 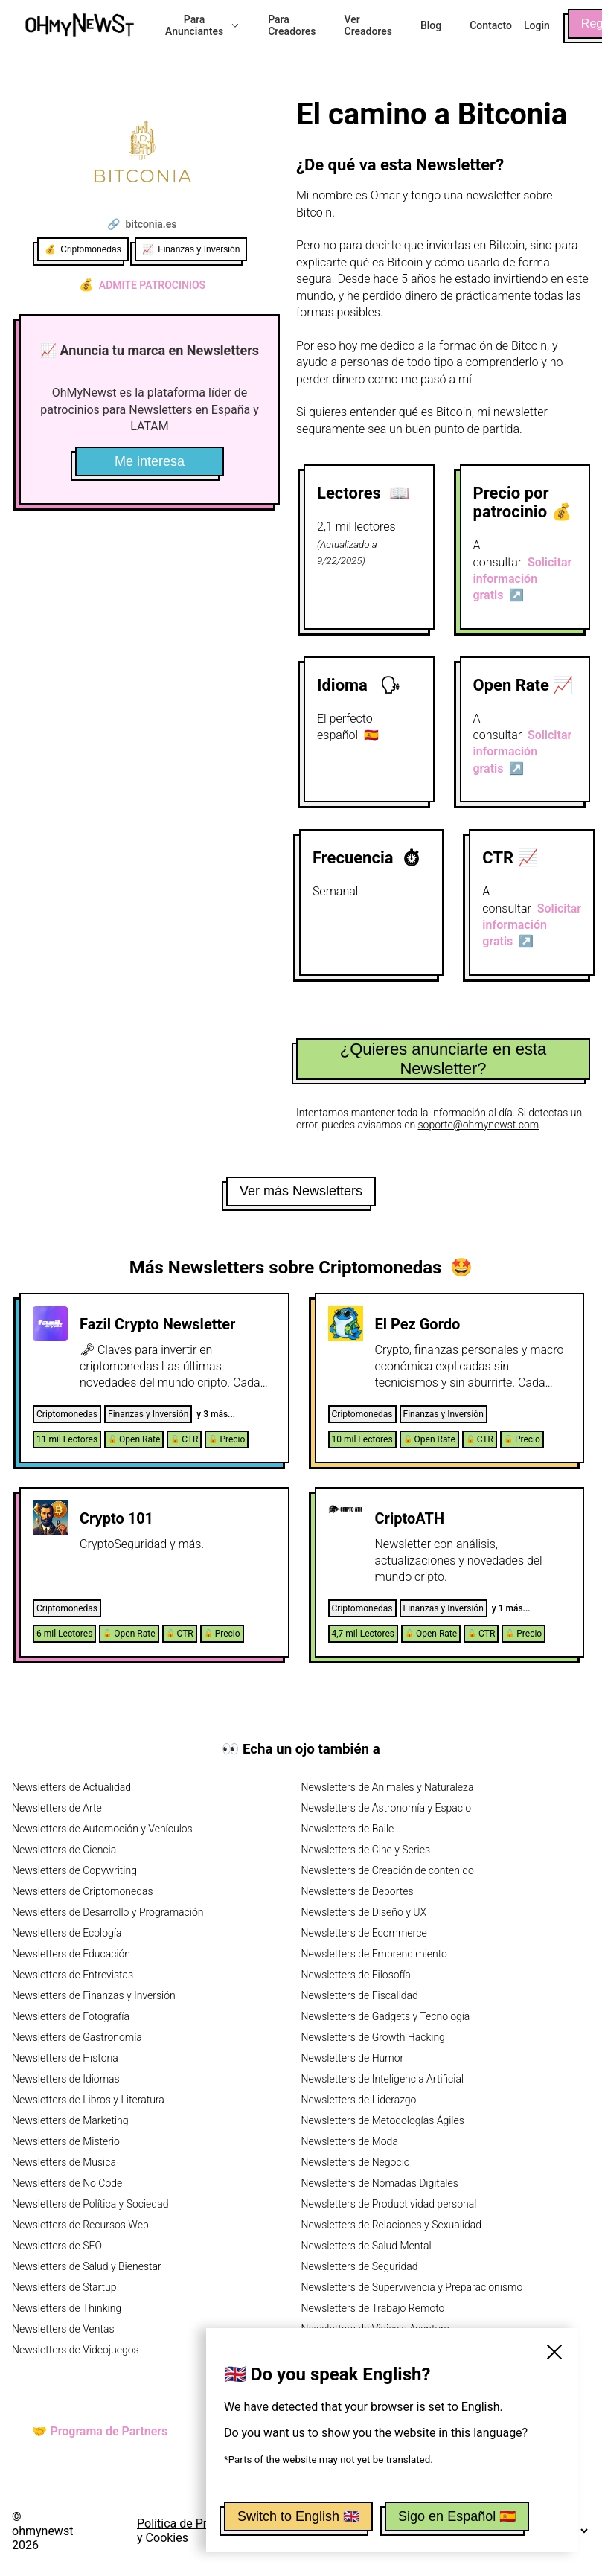 What do you see at coordinates (385, 2016) in the screenshot?
I see `Newsletters de Gadgets y Tecnología` at bounding box center [385, 2016].